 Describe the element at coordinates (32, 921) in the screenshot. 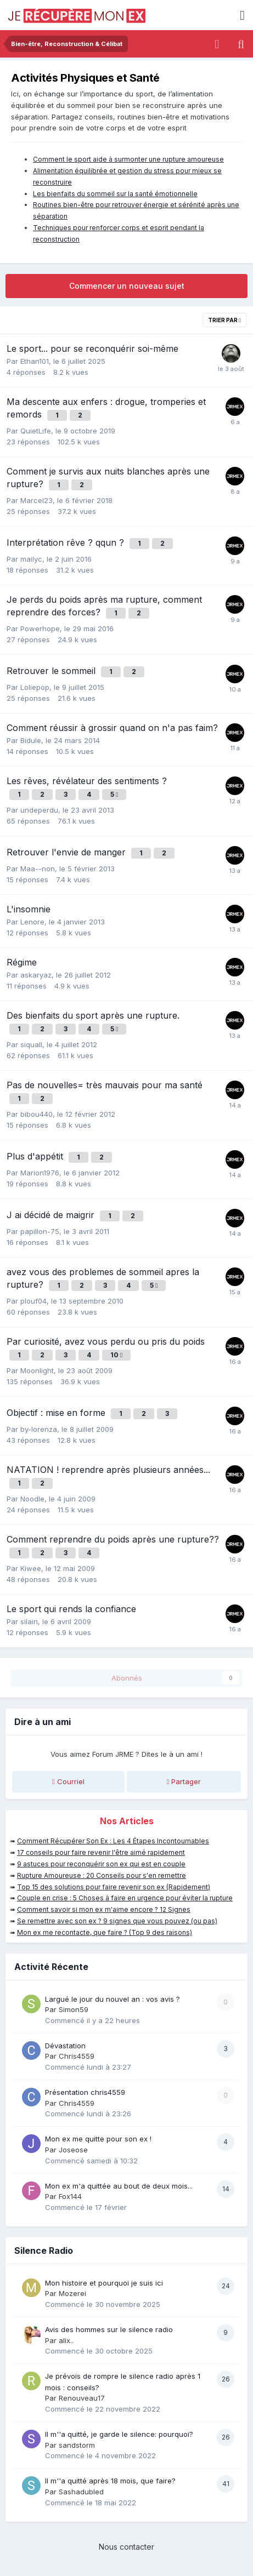

I see `Lenore` at that location.